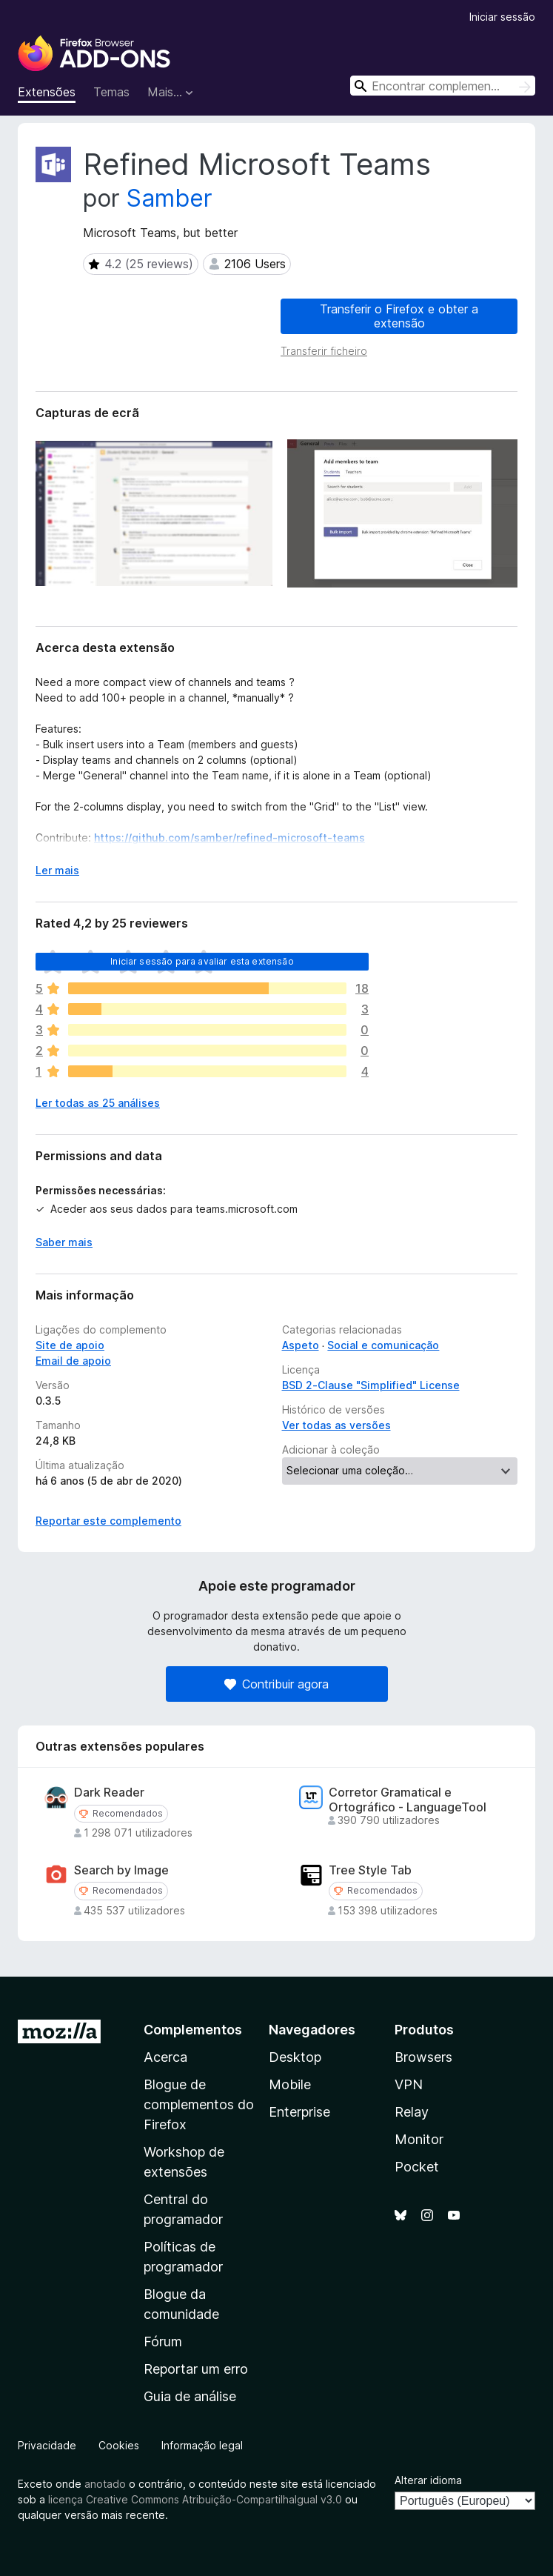  Describe the element at coordinates (295, 2057) in the screenshot. I see `Desktop` at that location.